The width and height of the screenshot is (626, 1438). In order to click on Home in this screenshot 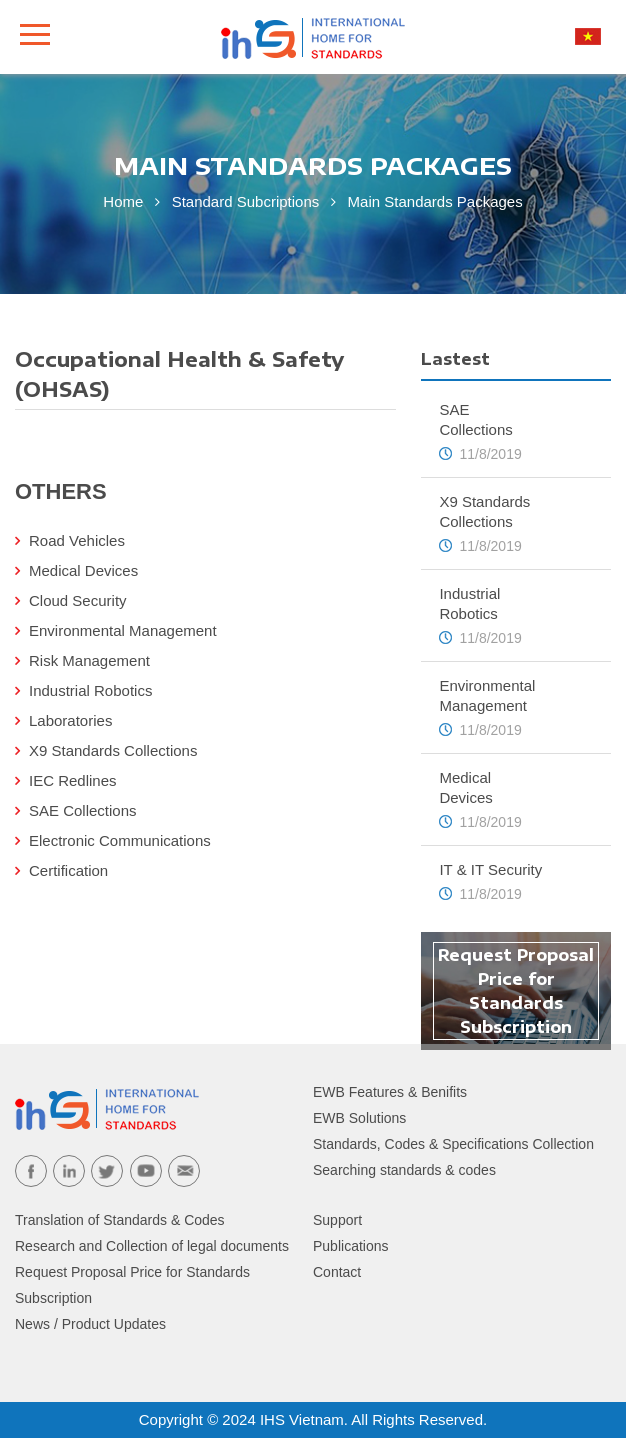, I will do `click(123, 201)`.